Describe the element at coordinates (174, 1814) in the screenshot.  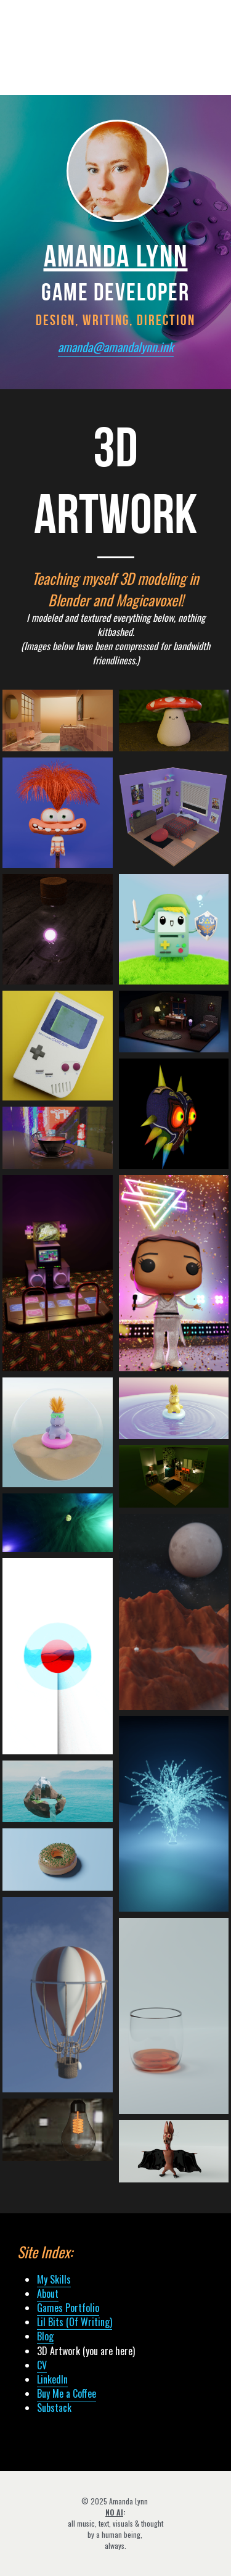
I see `[Playing around with nodes.]` at that location.